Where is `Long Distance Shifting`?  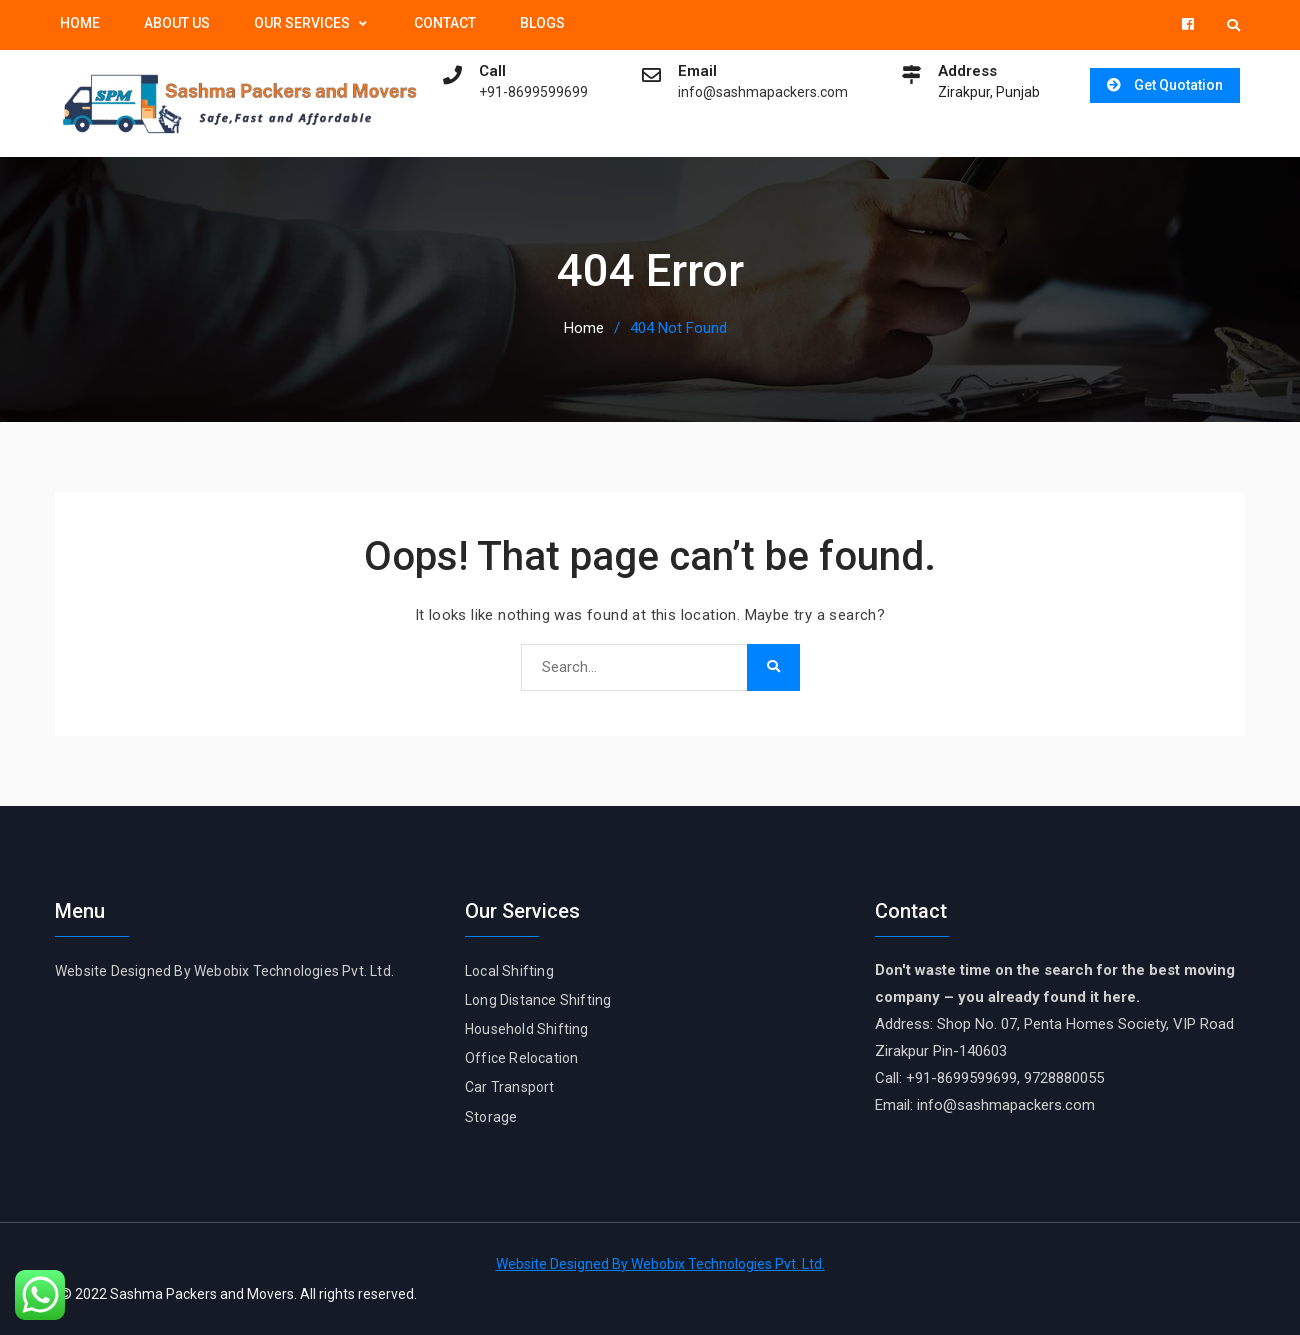
Long Distance Shifting is located at coordinates (538, 999).